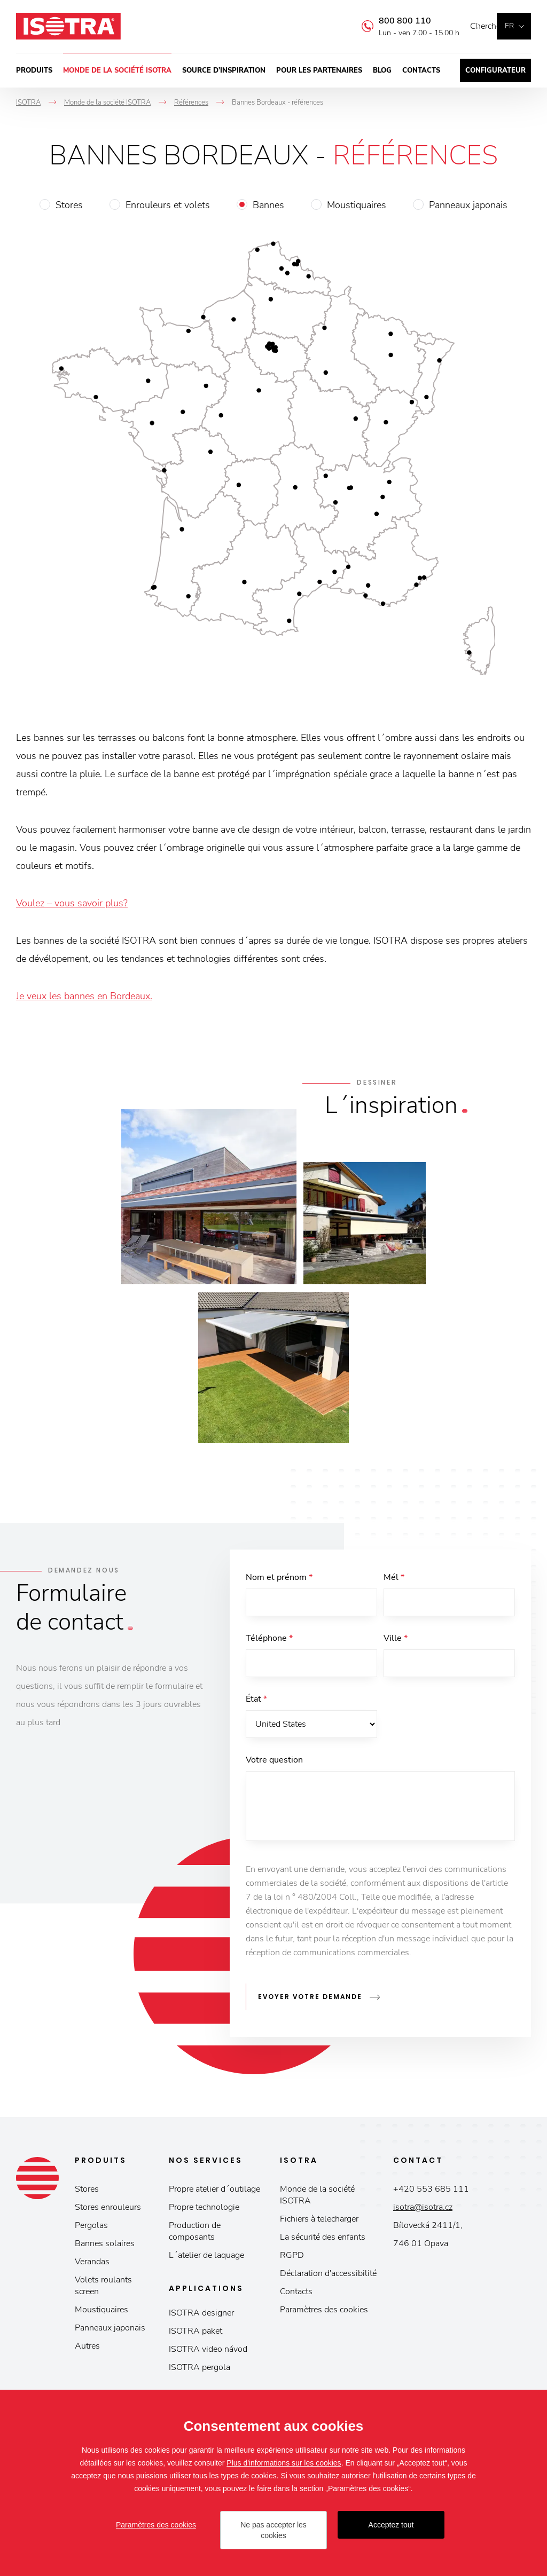 The height and width of the screenshot is (2576, 547). What do you see at coordinates (72, 903) in the screenshot?
I see `Voulez – vous savoir plus?` at bounding box center [72, 903].